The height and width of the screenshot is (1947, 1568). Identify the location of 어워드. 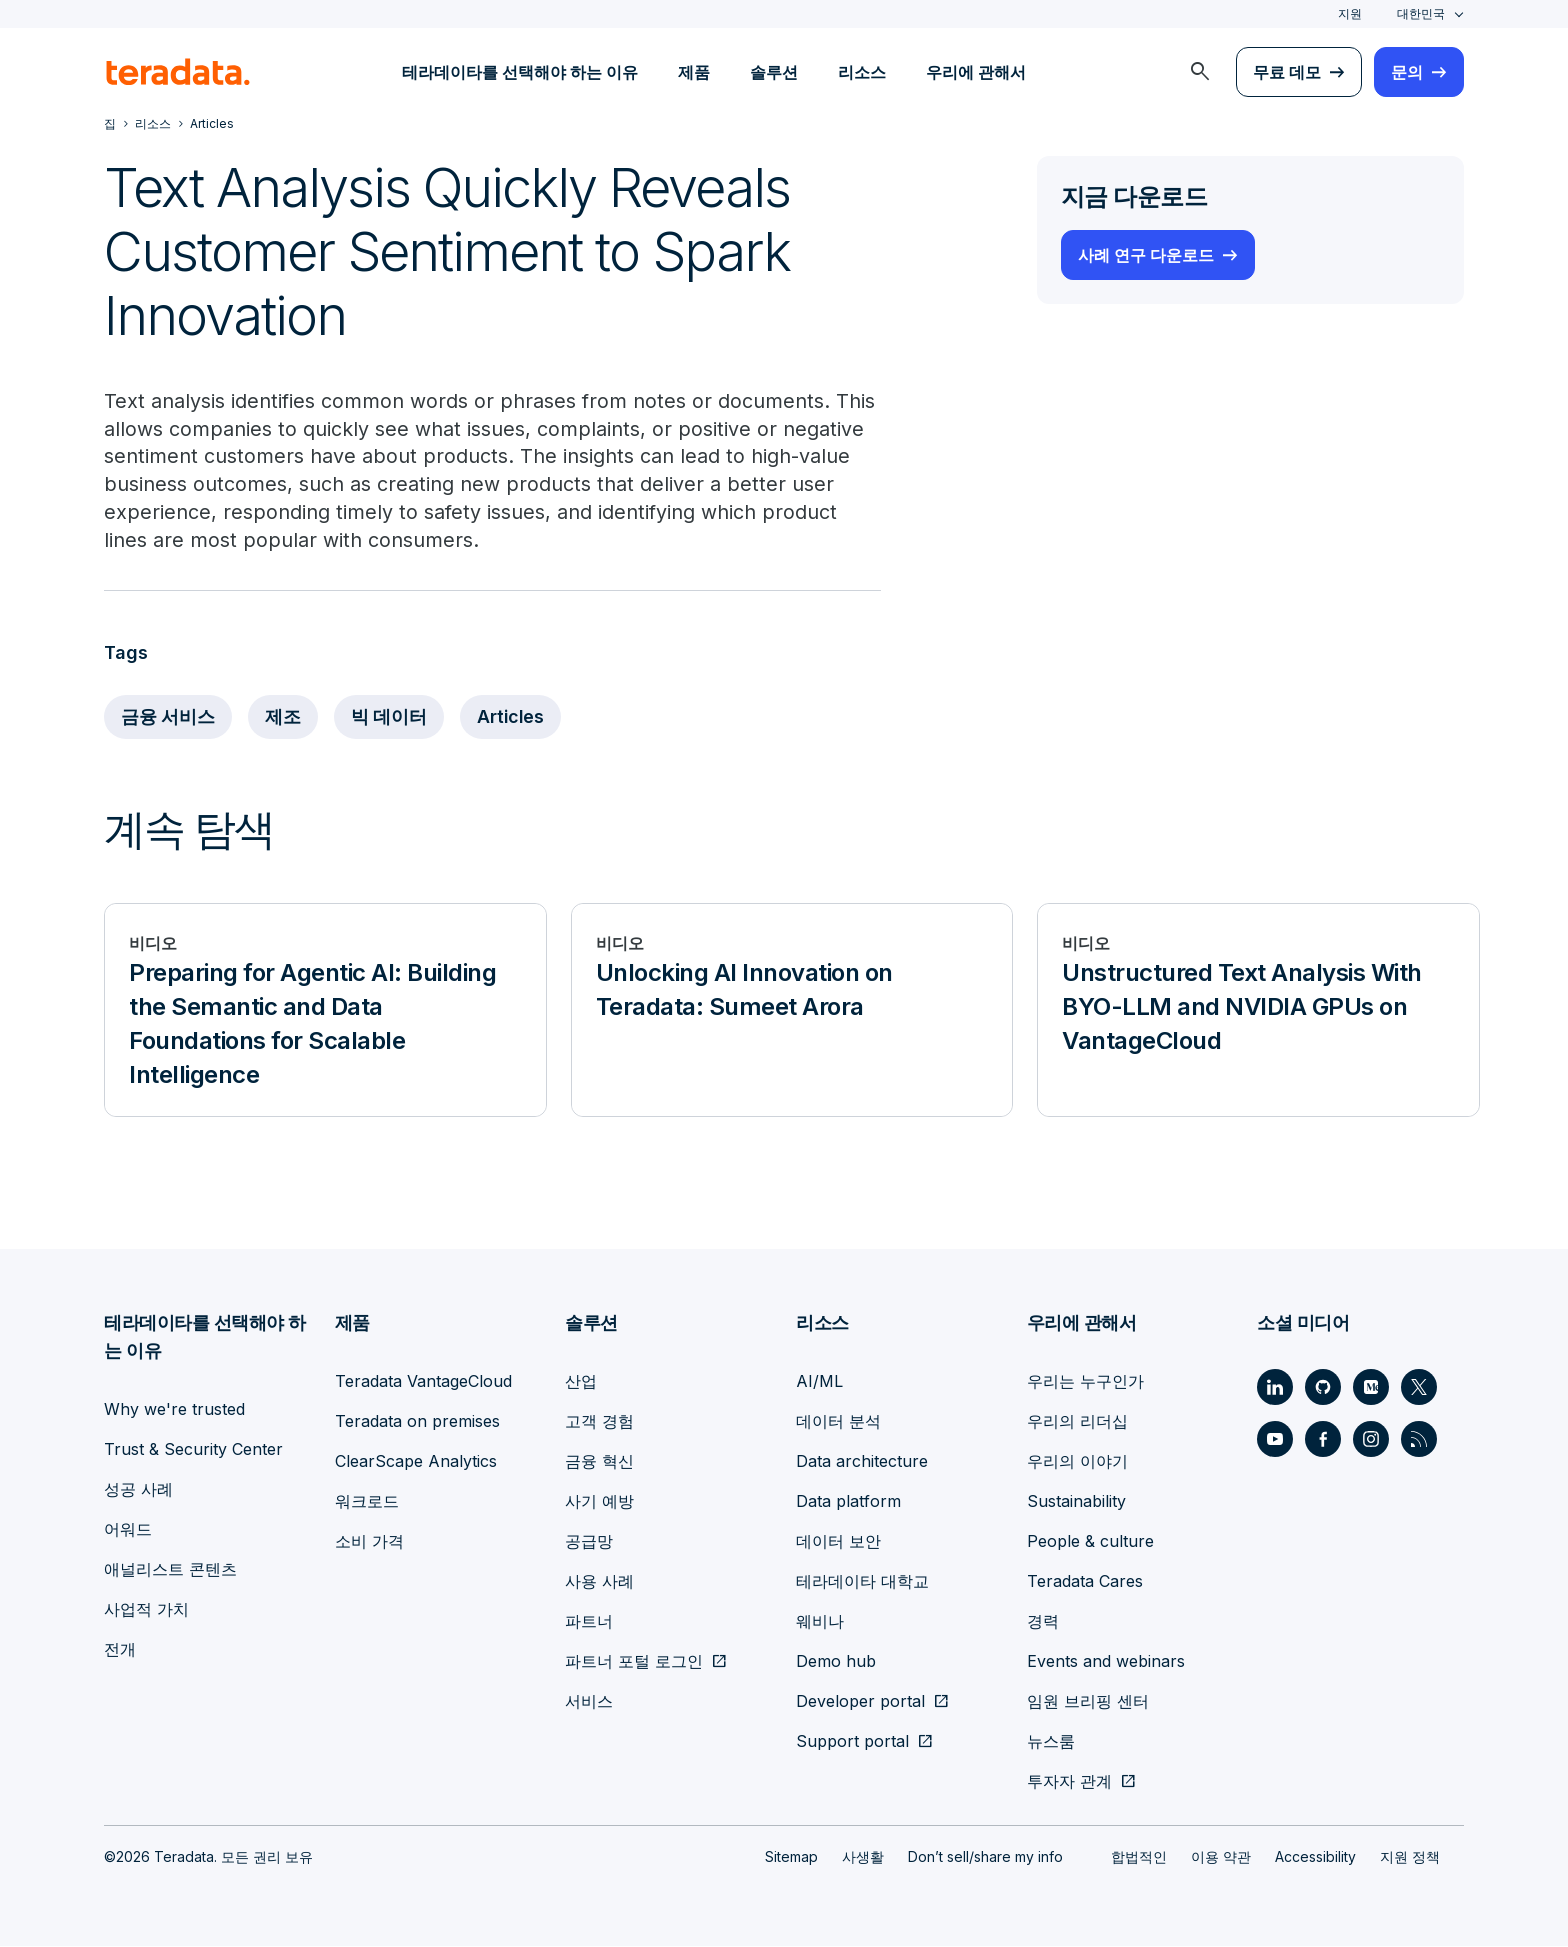
(128, 1530).